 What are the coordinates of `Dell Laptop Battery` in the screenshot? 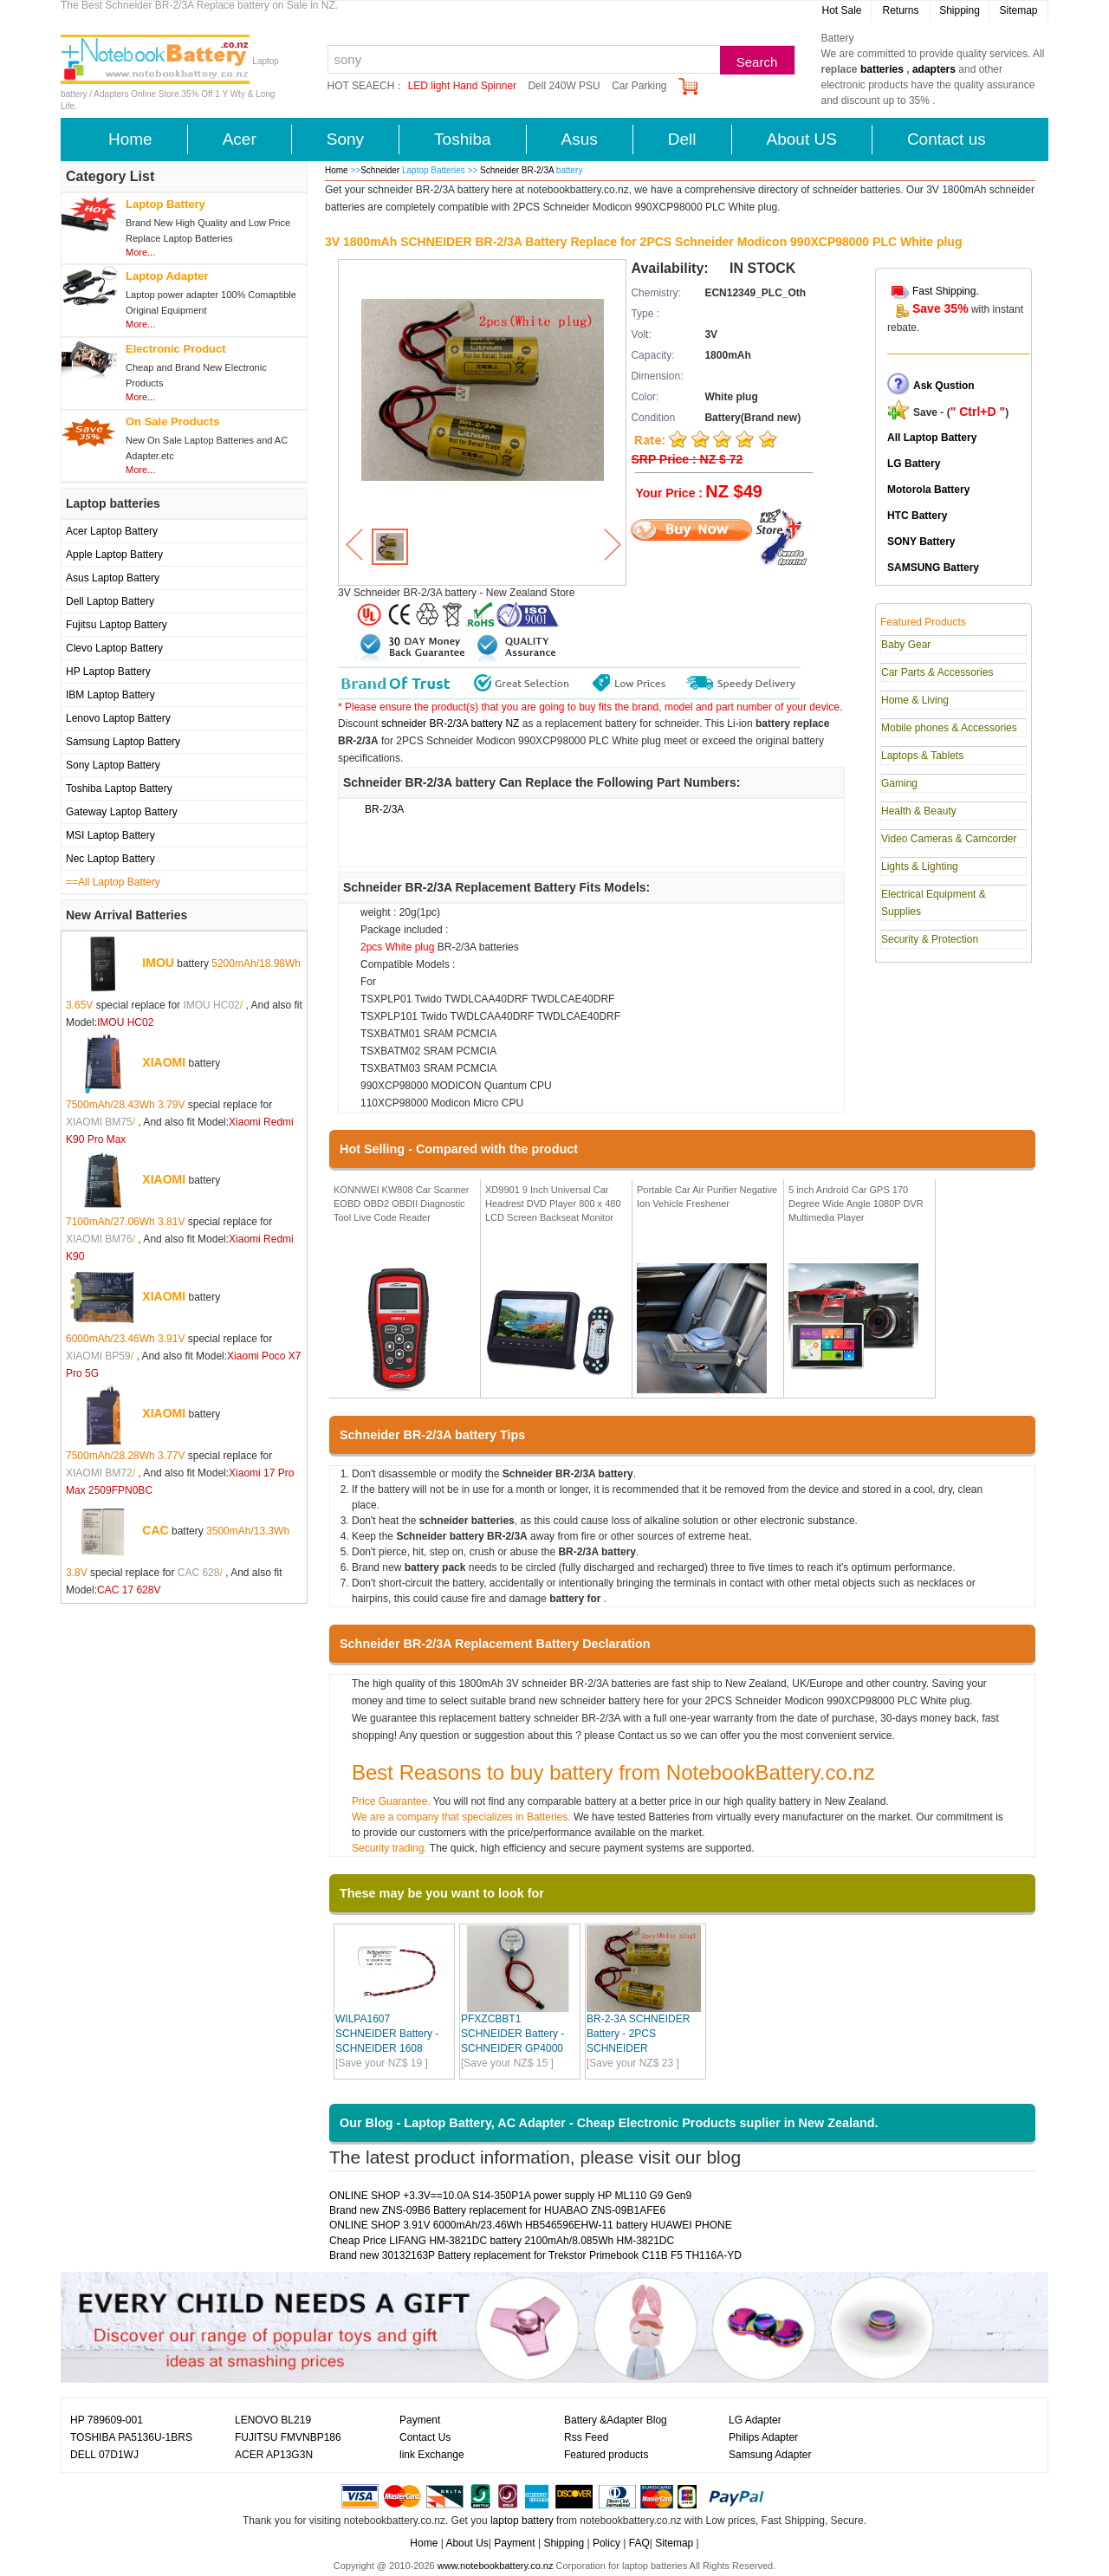 It's located at (110, 601).